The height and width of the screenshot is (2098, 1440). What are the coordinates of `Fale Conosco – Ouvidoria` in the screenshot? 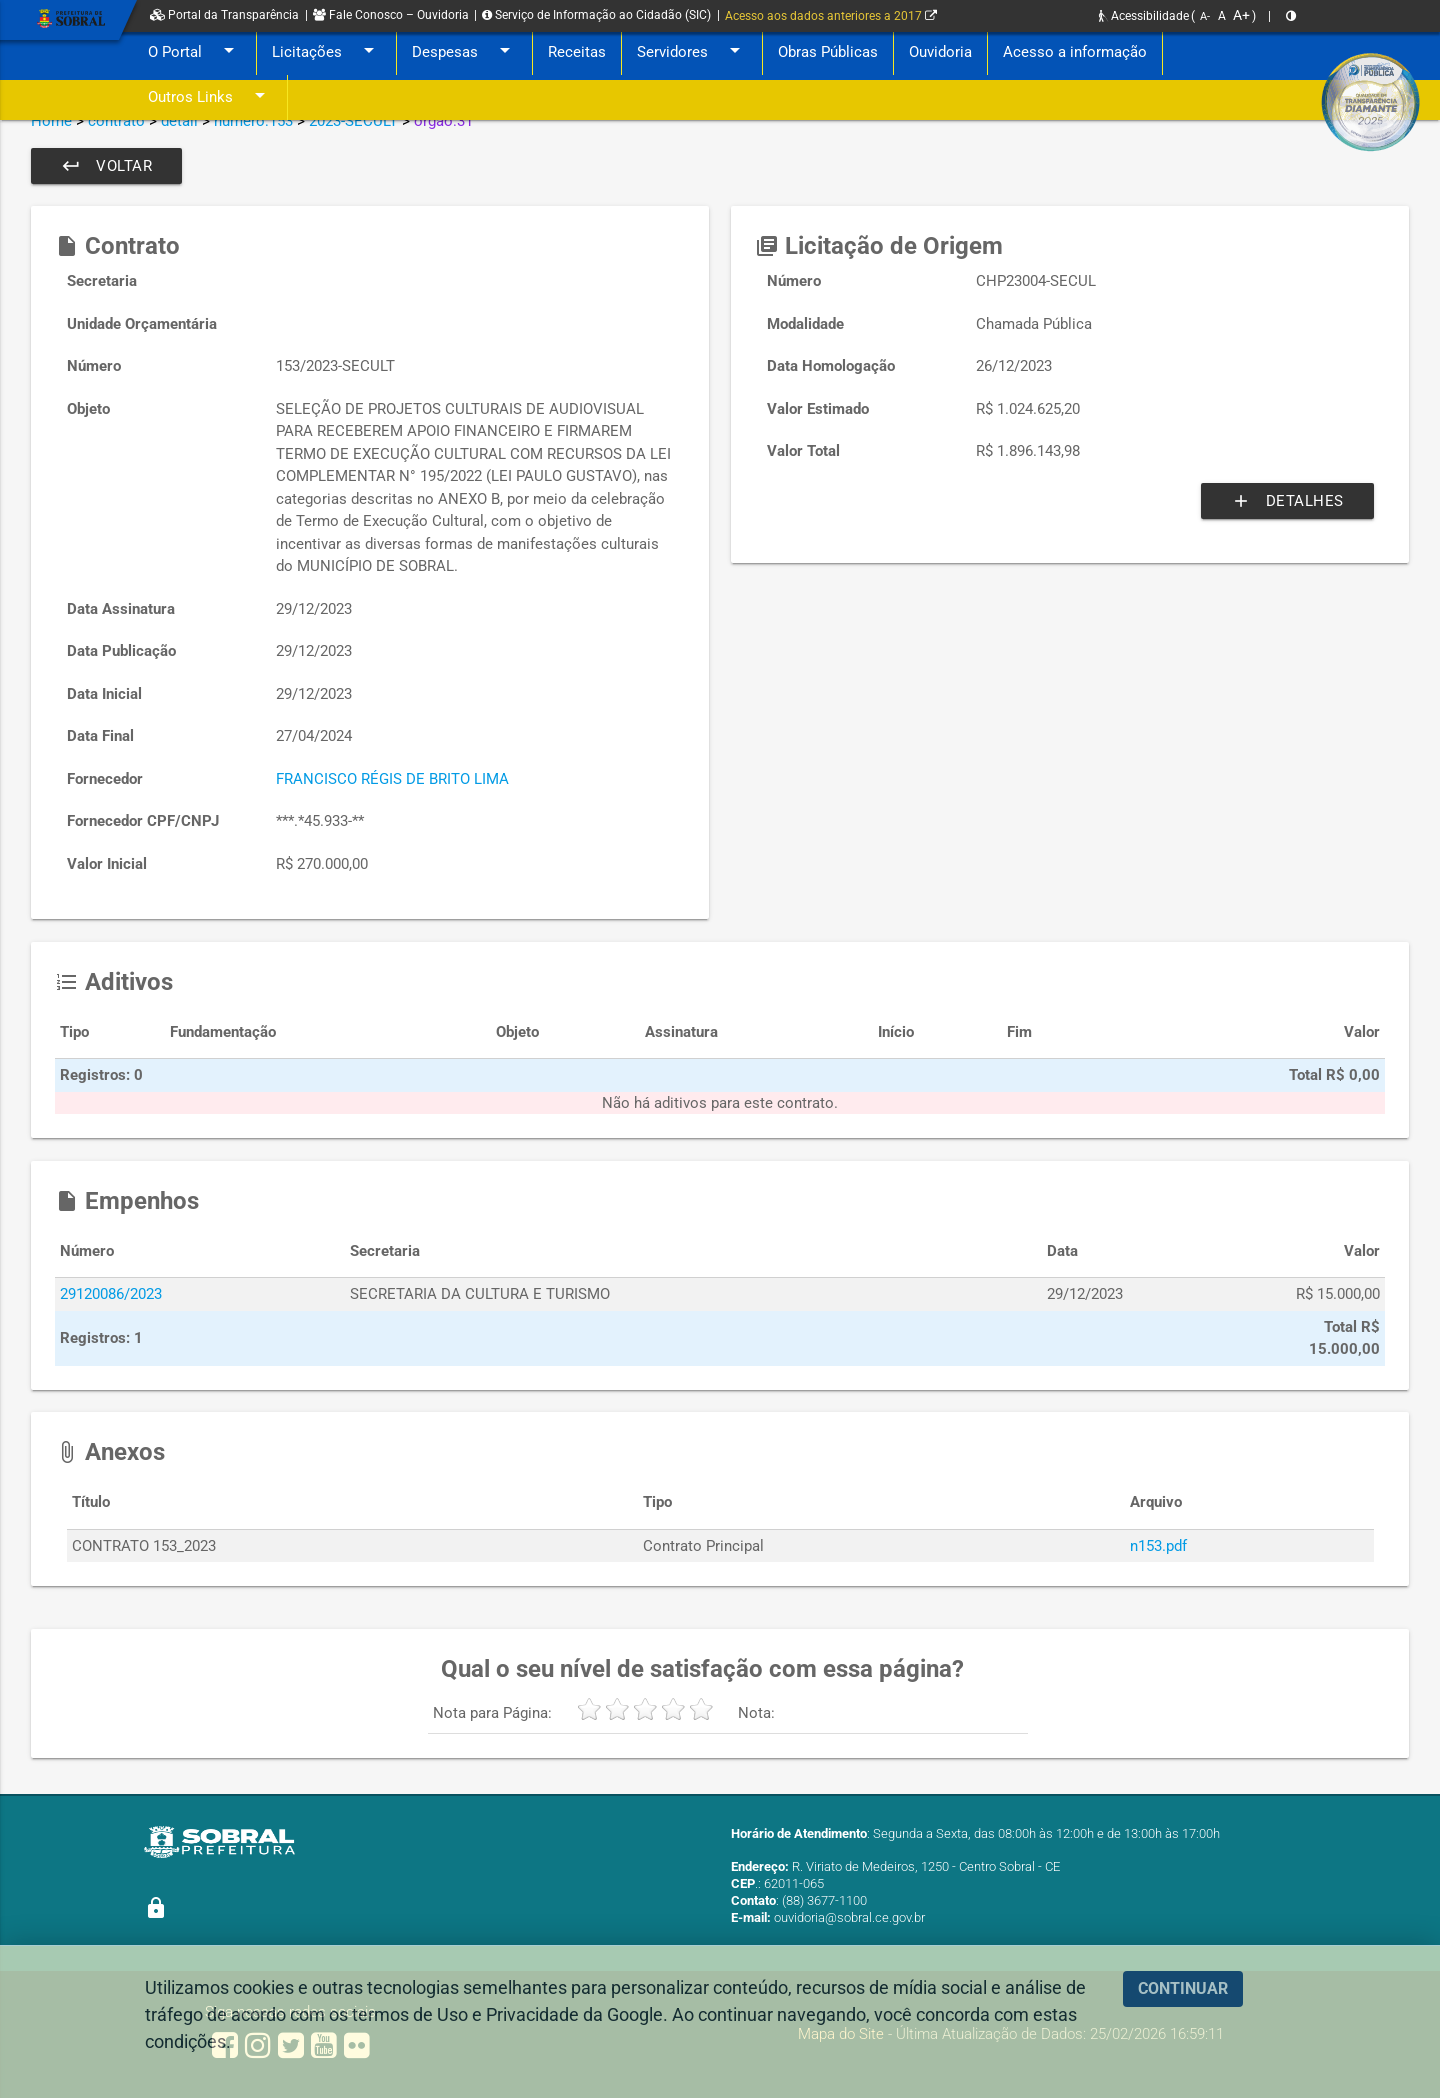 It's located at (391, 15).